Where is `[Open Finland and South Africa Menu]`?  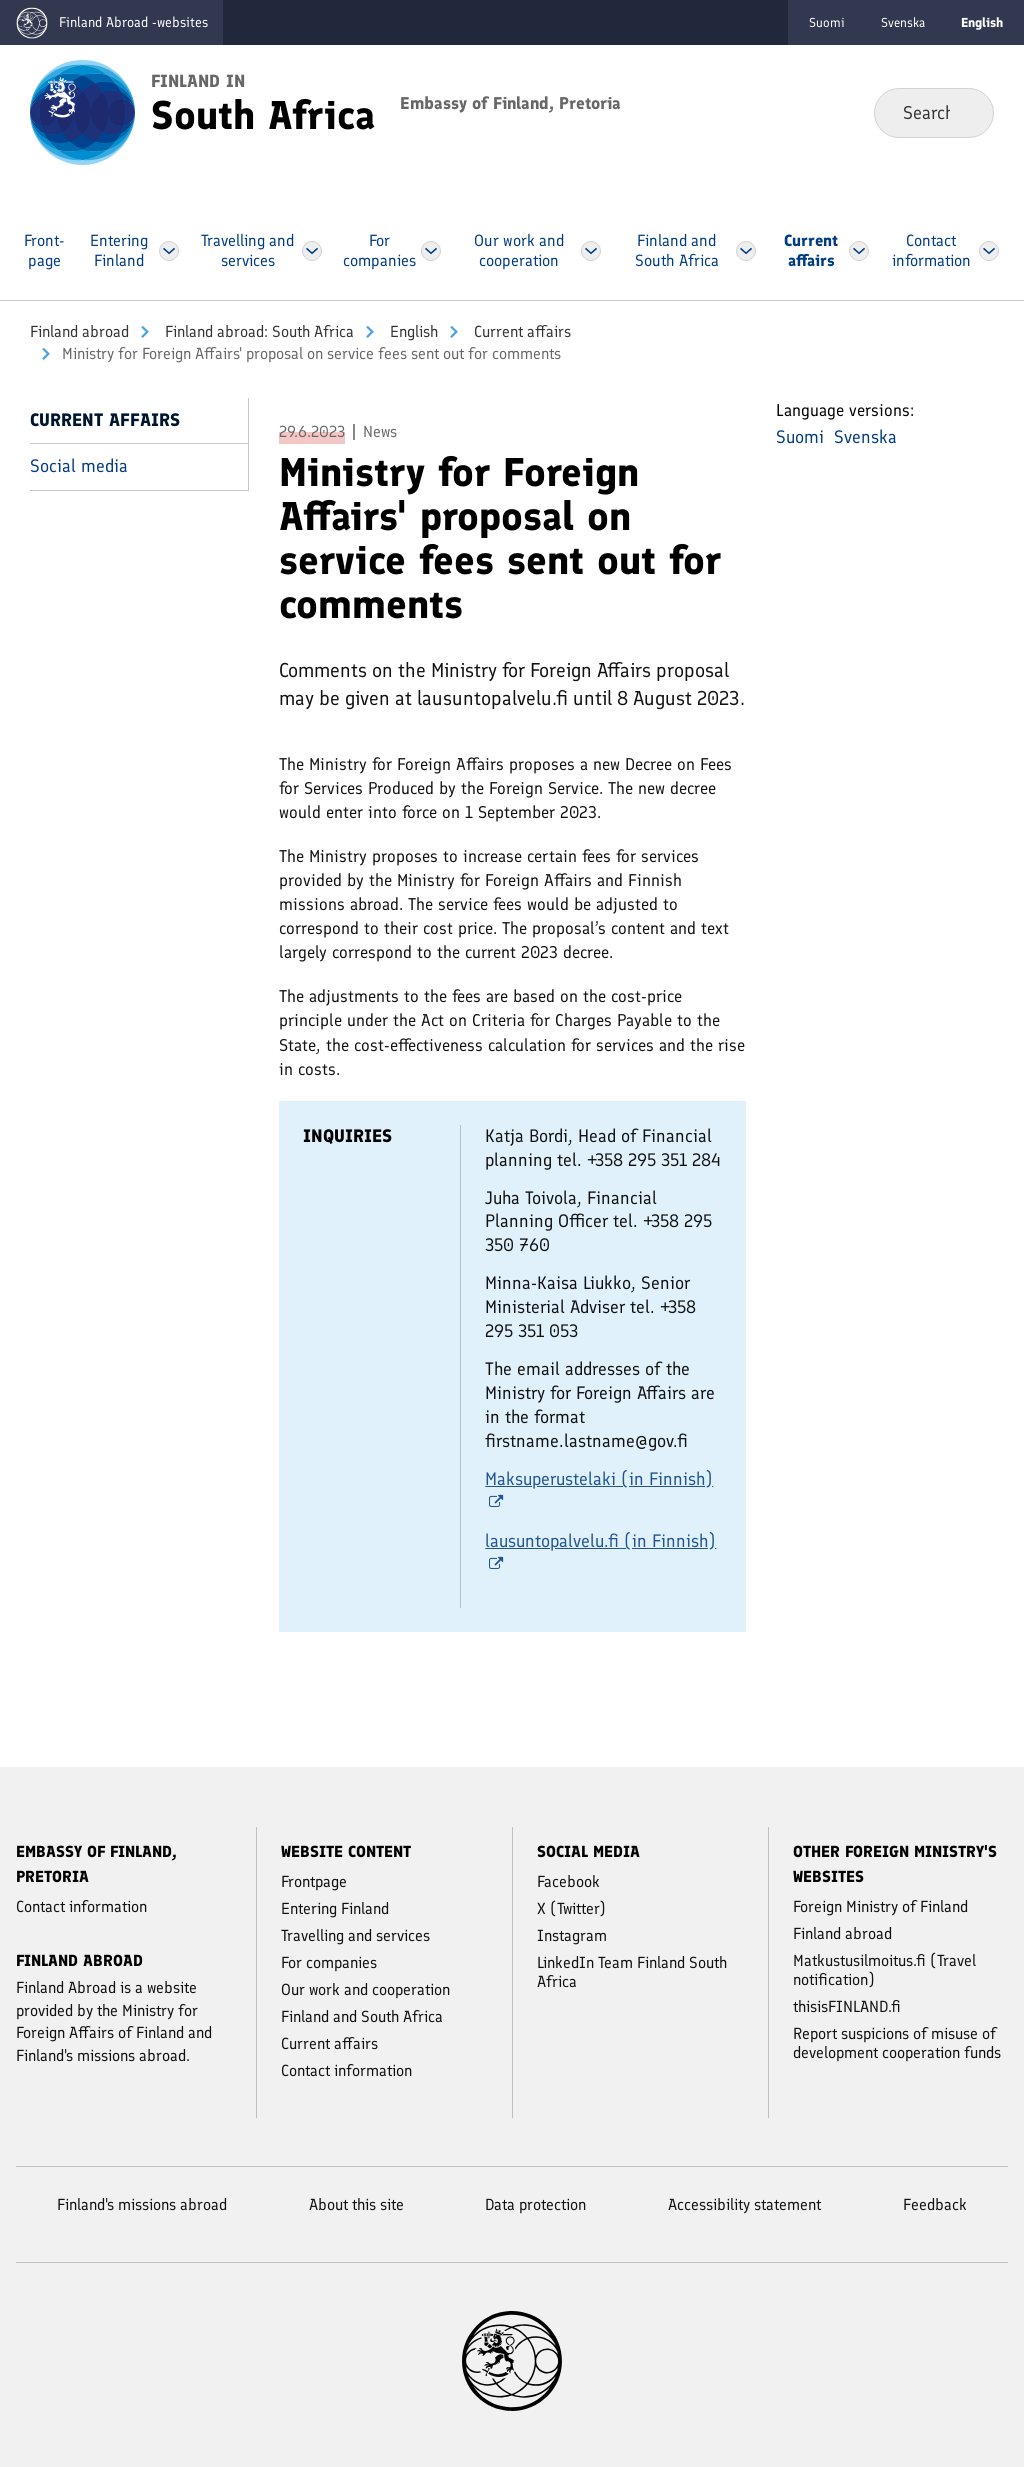
[Open Finland and South Africa Menu] is located at coordinates (747, 251).